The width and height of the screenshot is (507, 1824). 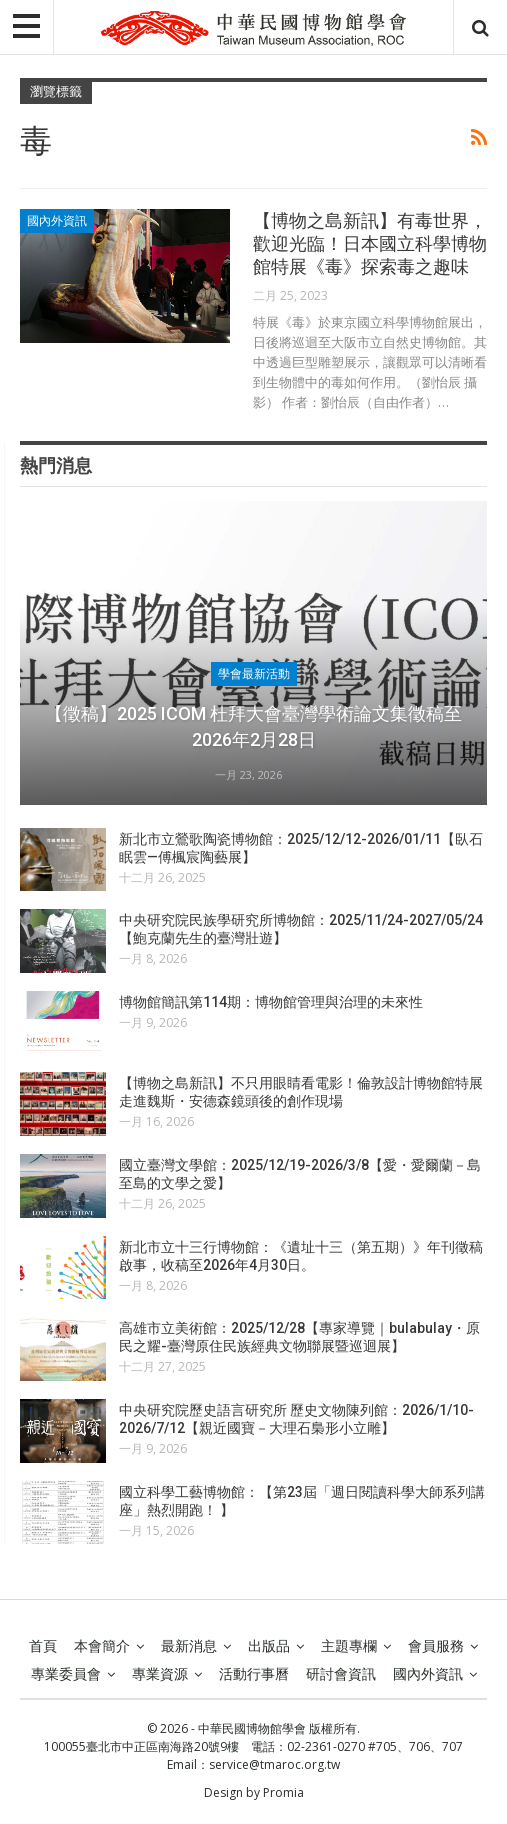 What do you see at coordinates (274, 1764) in the screenshot?
I see `service@tmaroc.org.tw` at bounding box center [274, 1764].